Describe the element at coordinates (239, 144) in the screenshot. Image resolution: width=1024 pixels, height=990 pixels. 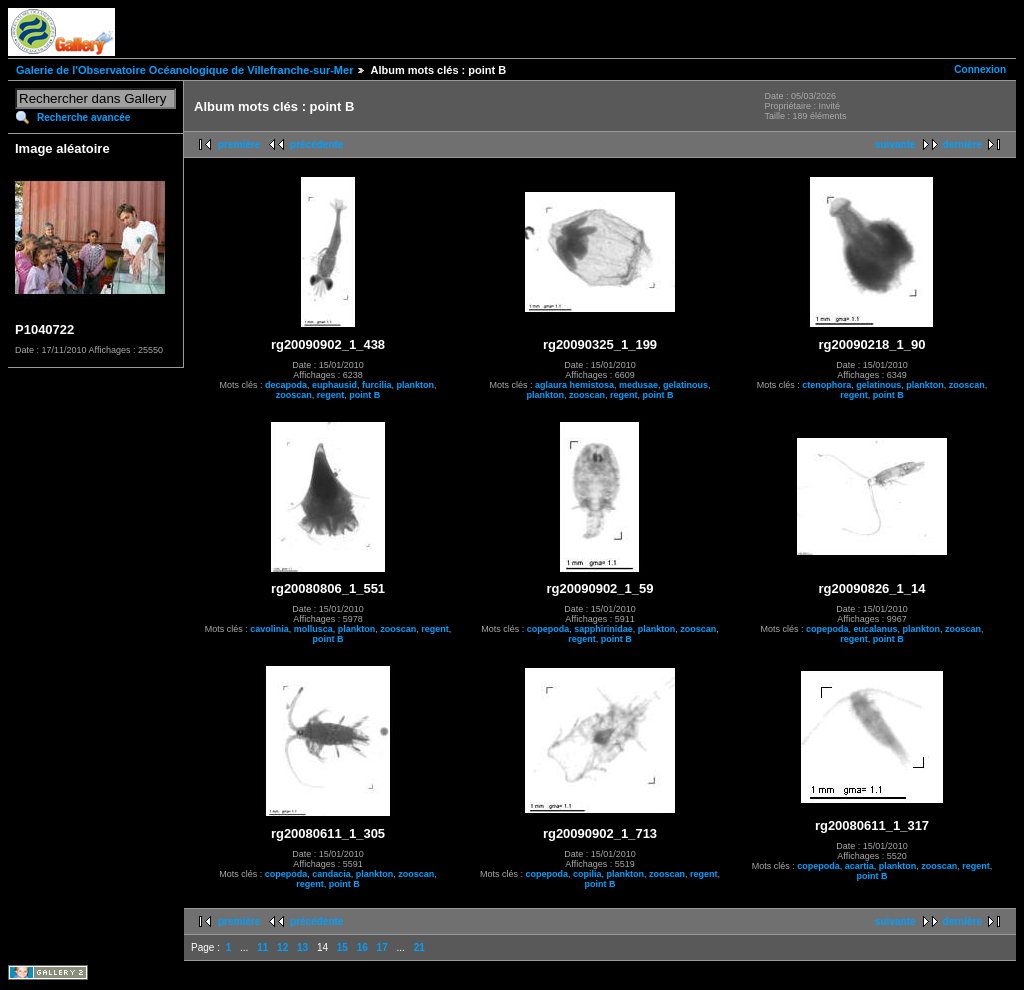
I see `première` at that location.